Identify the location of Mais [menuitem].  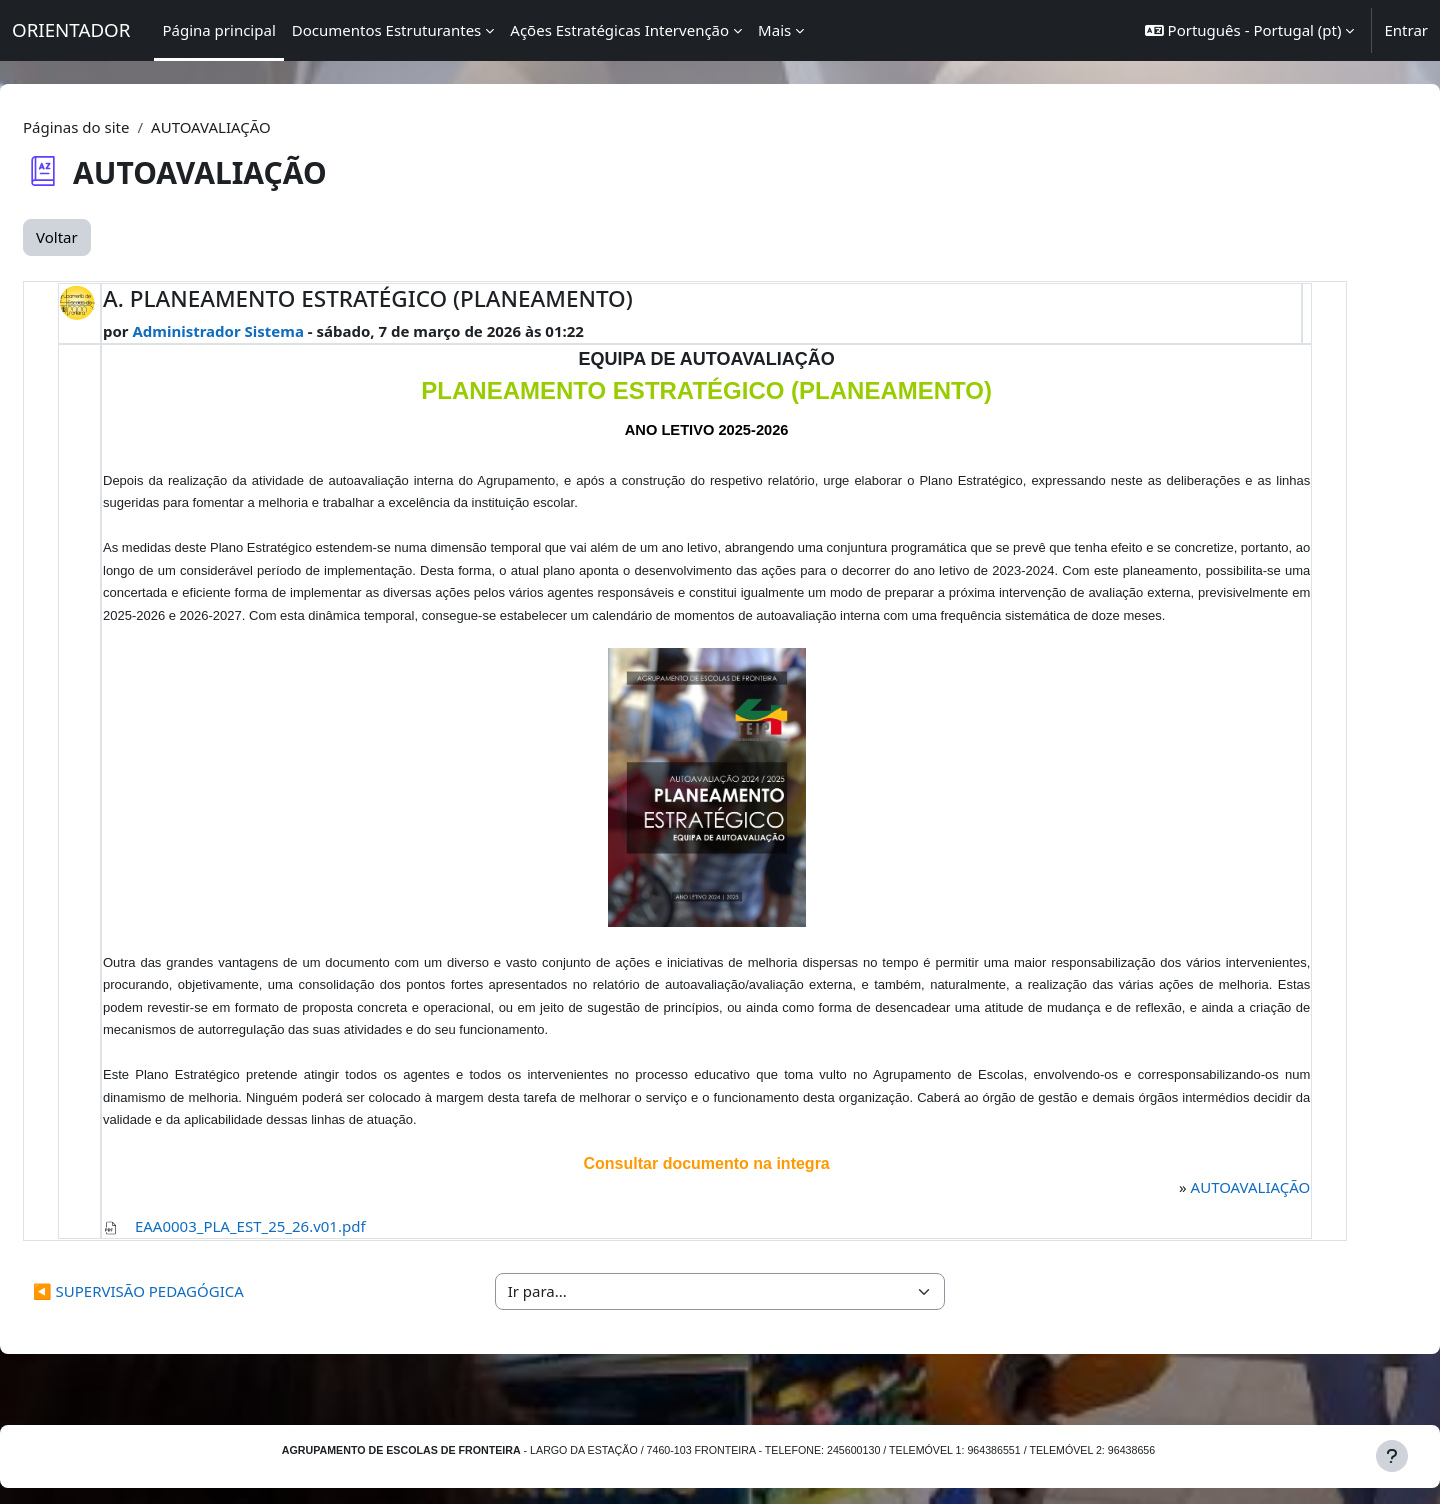
(774, 30).